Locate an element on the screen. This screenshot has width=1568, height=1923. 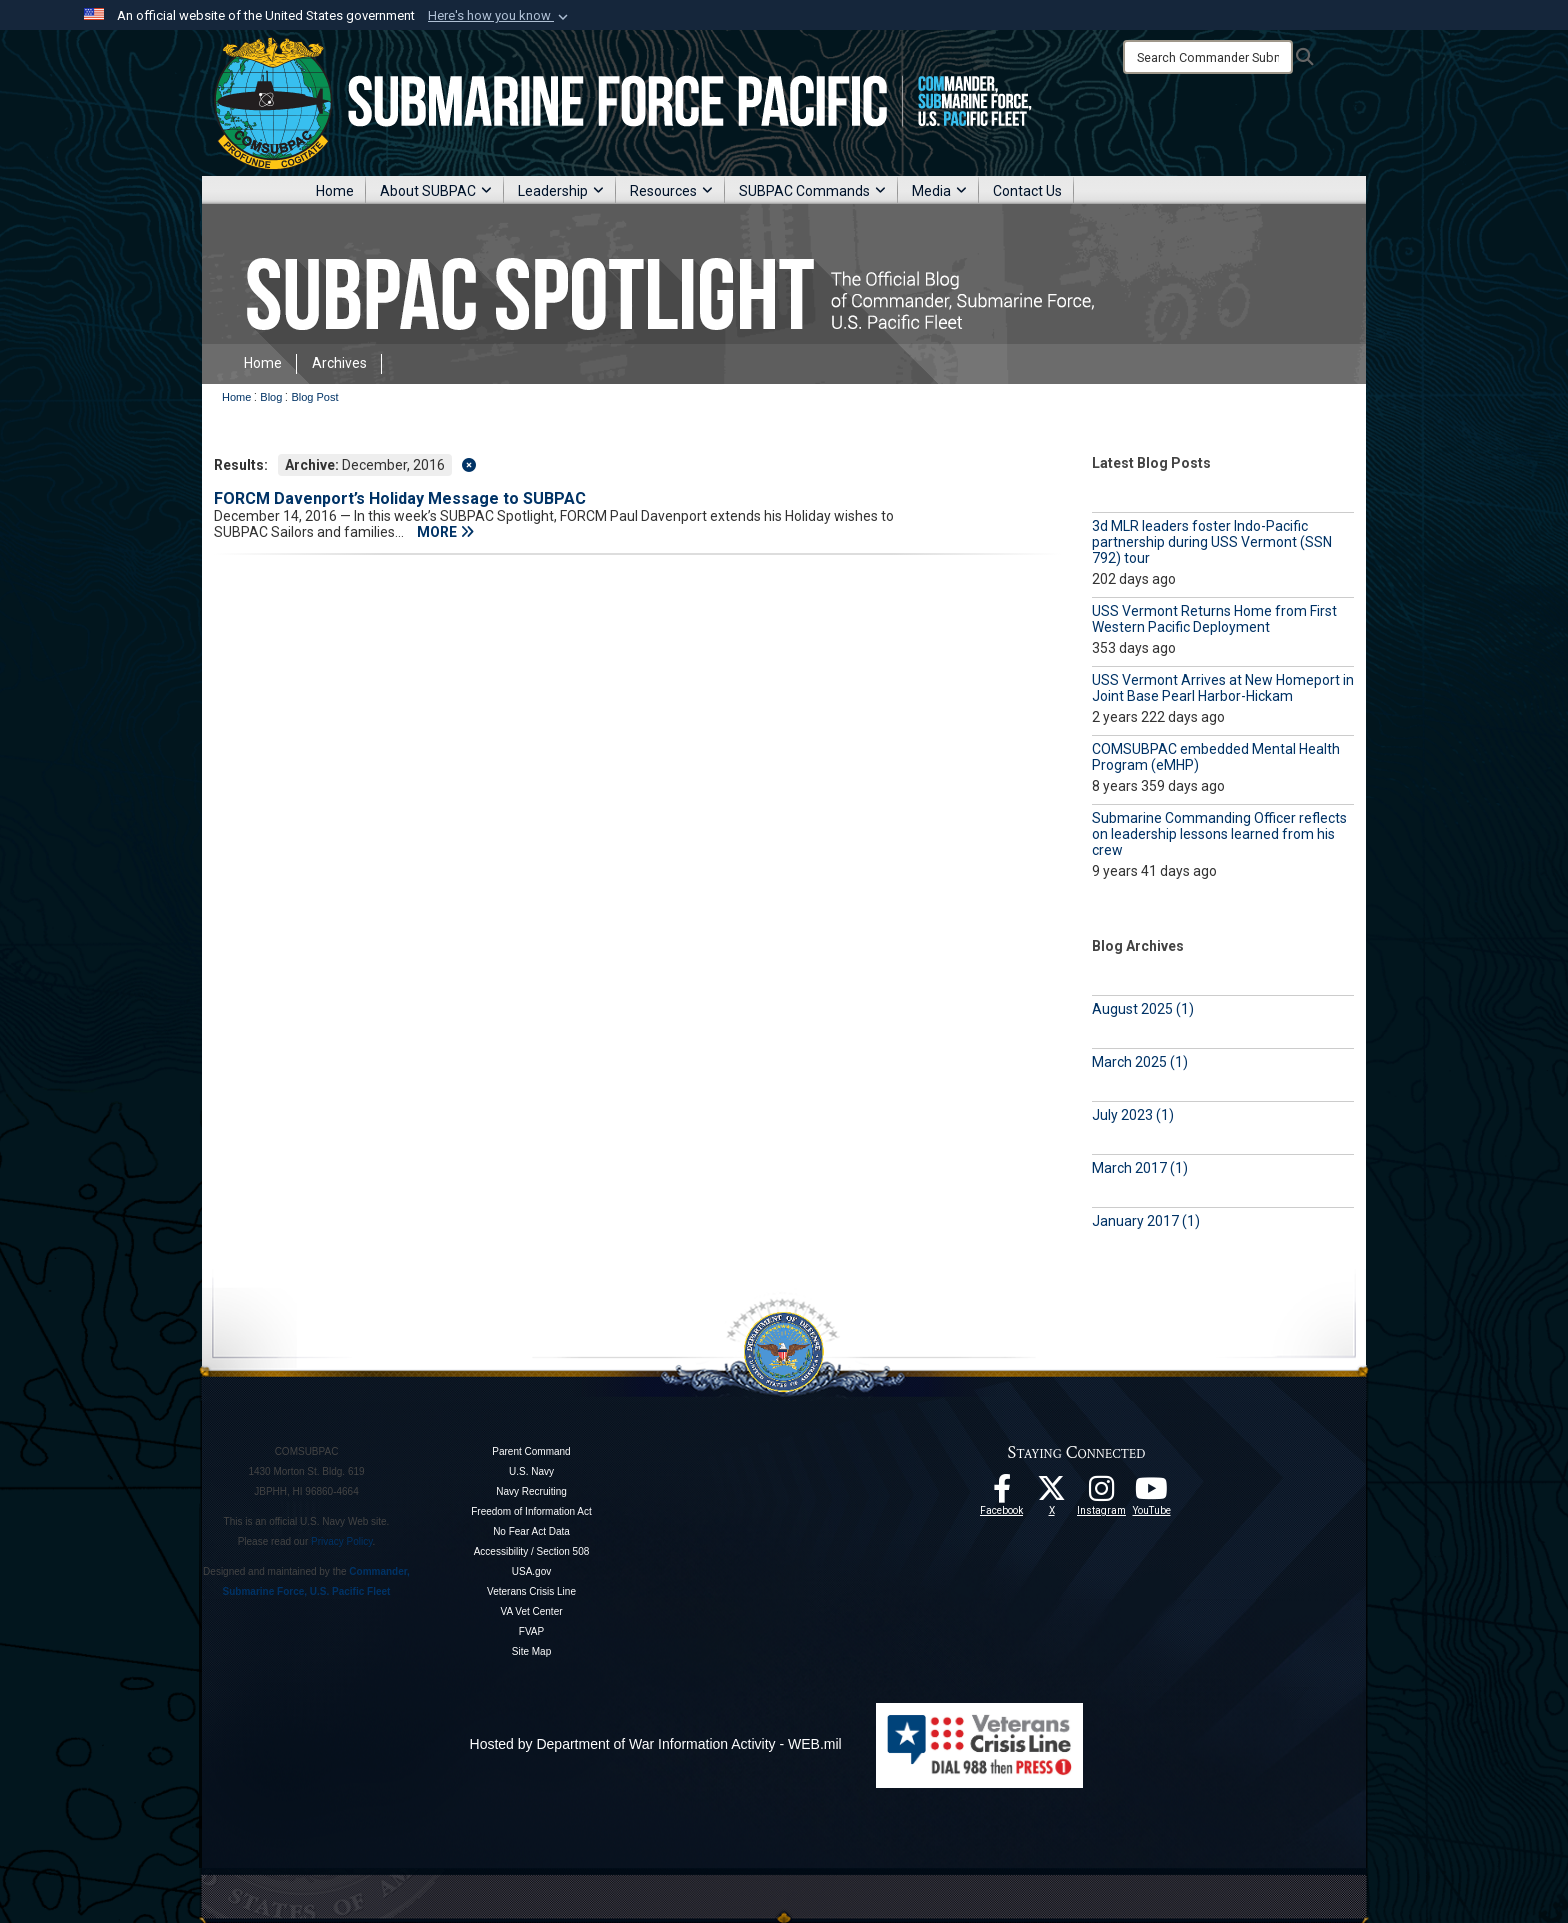
Contact Us is located at coordinates (1027, 191).